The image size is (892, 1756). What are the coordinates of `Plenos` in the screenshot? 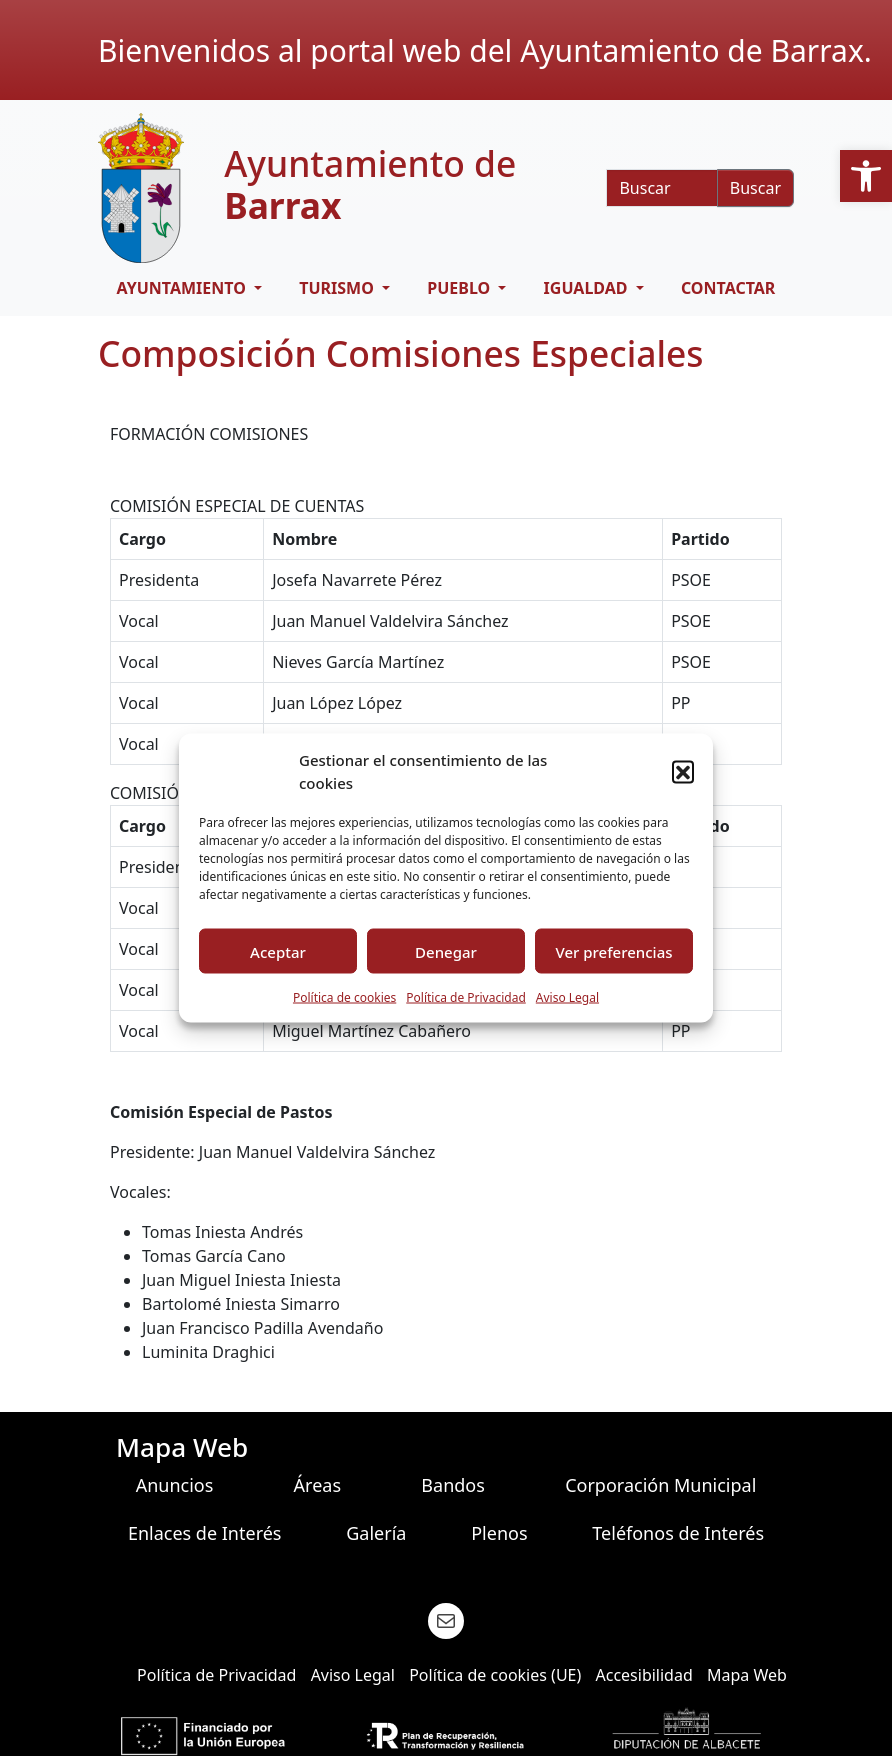 It's located at (499, 1533).